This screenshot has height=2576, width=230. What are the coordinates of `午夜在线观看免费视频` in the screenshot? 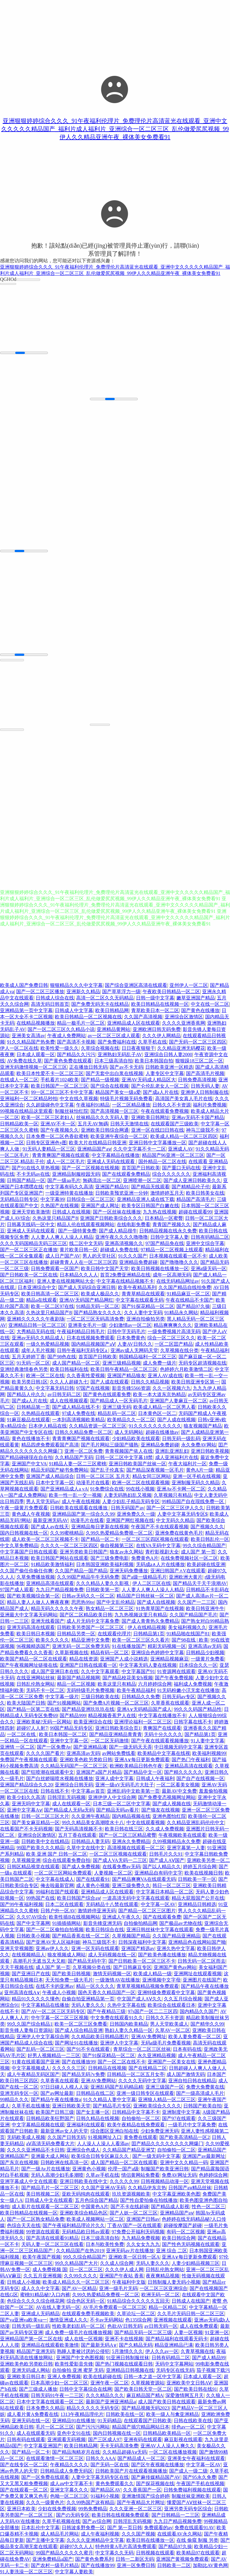 It's located at (165, 1112).